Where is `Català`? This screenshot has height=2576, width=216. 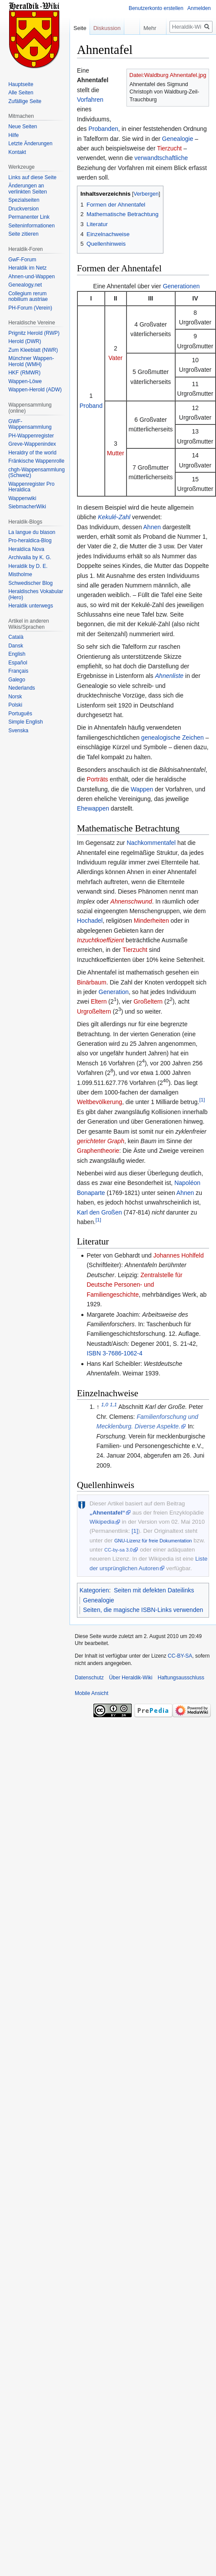
Català is located at coordinates (15, 637).